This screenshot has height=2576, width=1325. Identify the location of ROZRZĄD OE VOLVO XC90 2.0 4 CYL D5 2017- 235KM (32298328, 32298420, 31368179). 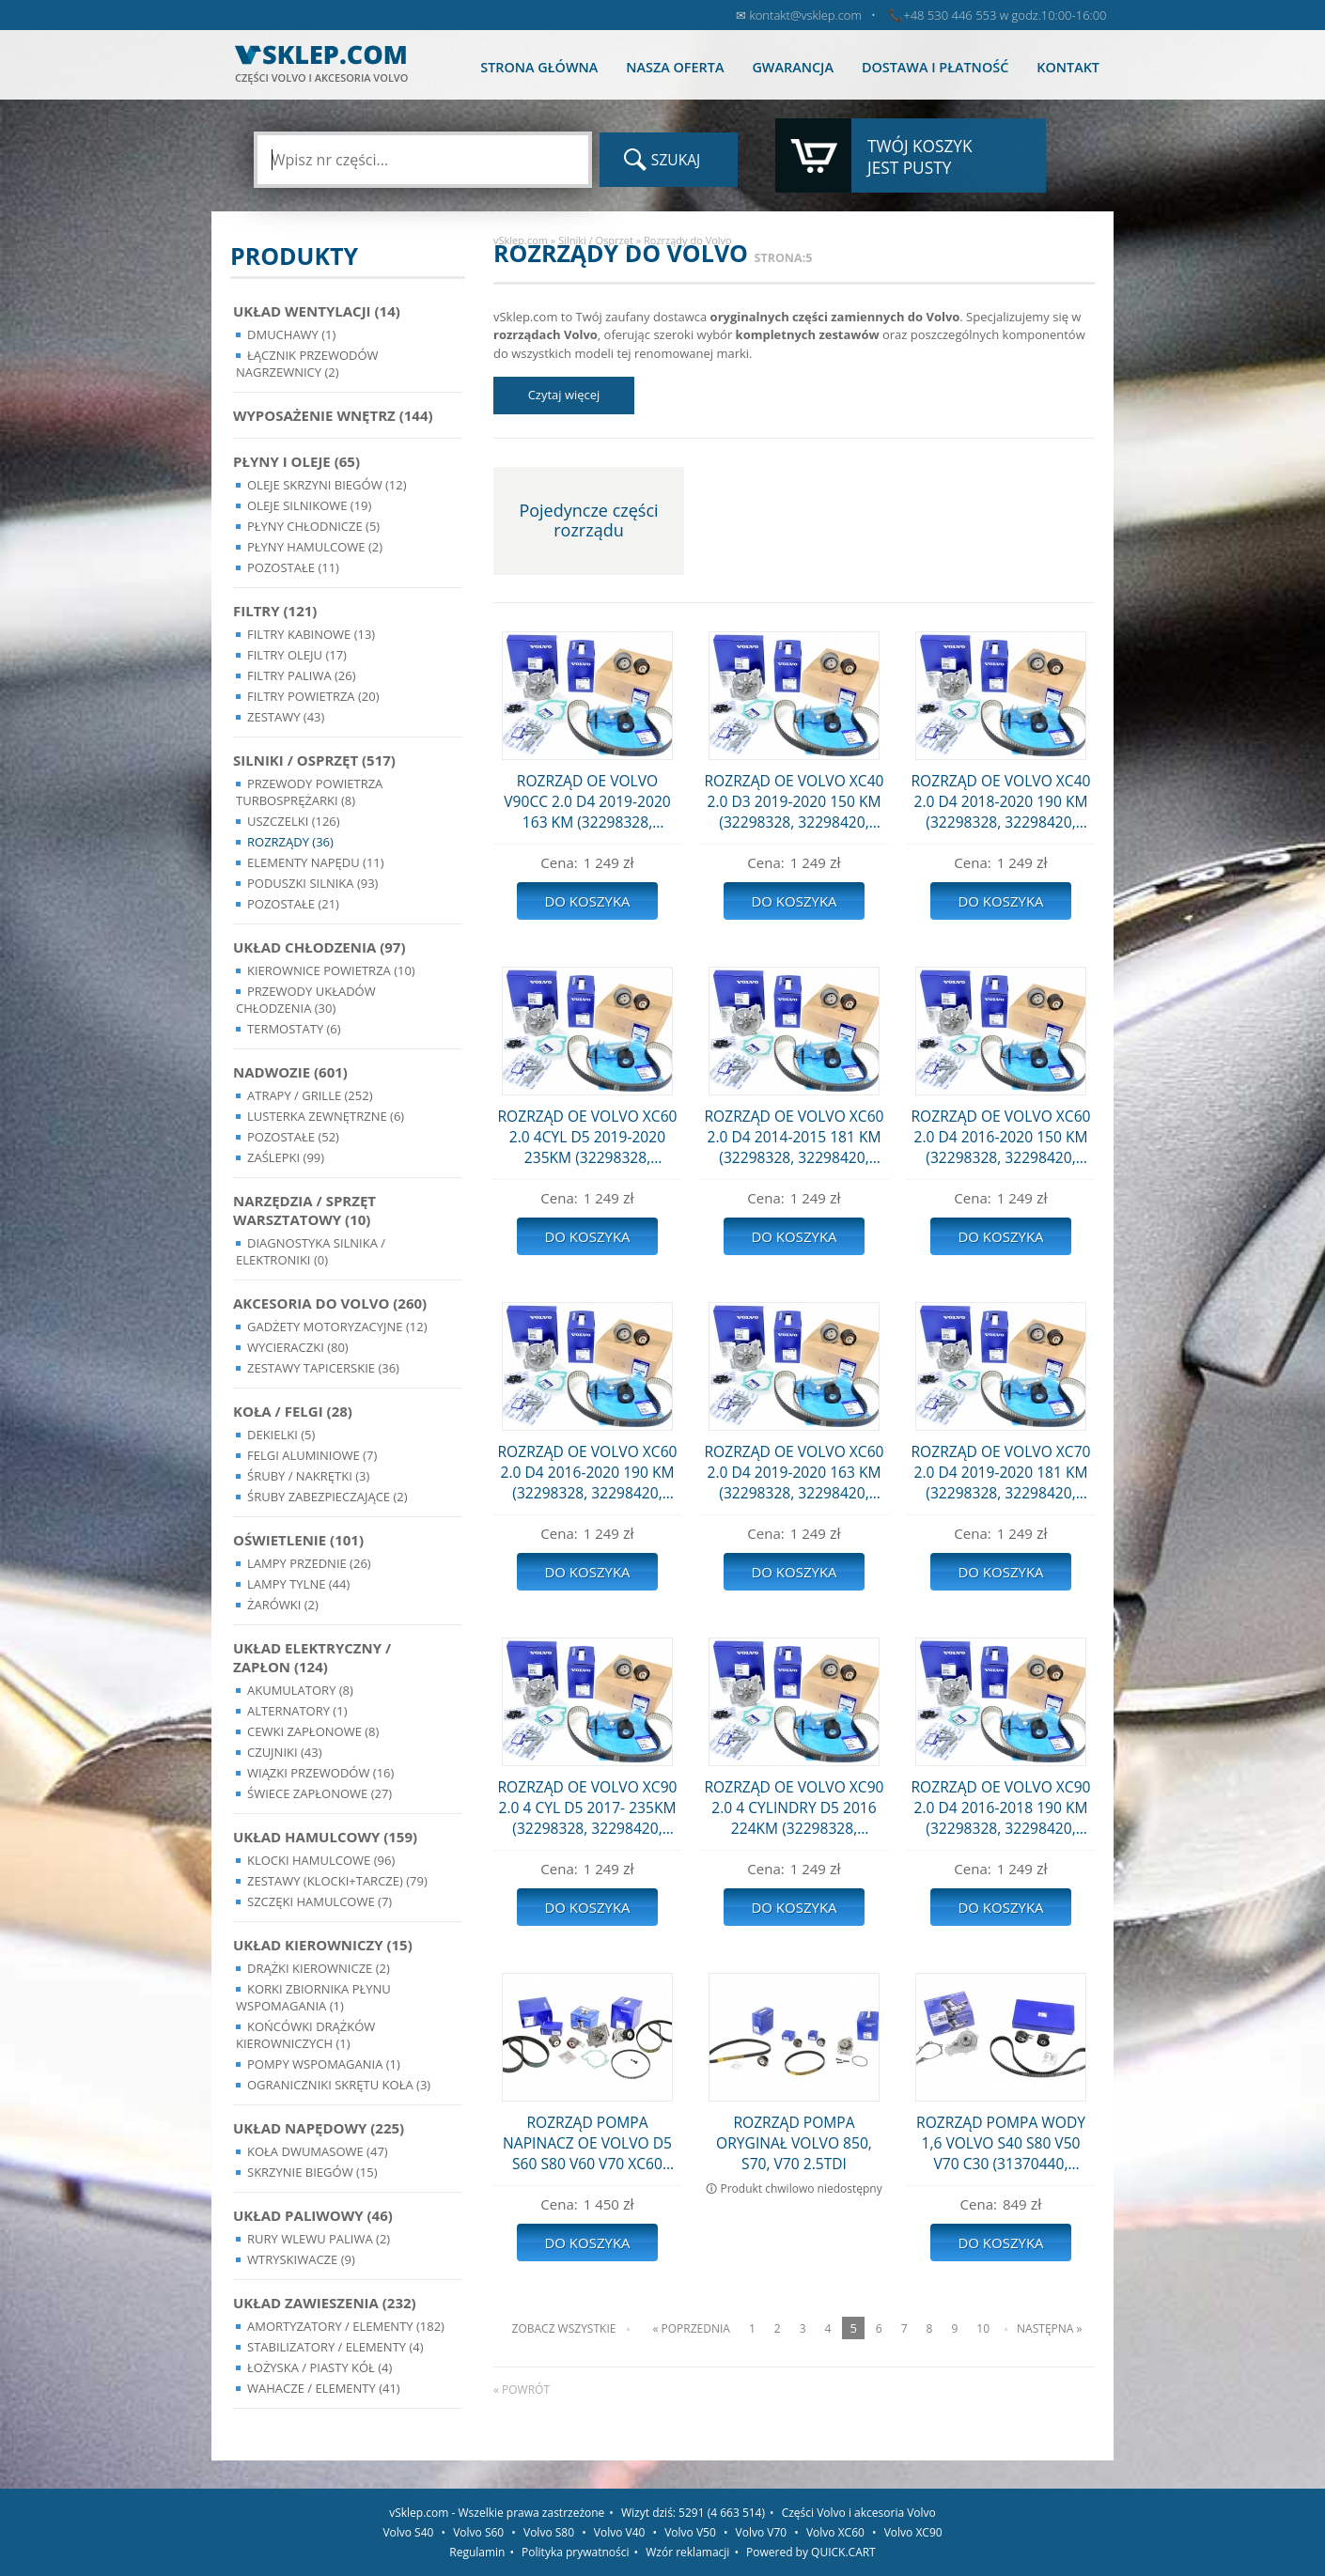
(587, 1808).